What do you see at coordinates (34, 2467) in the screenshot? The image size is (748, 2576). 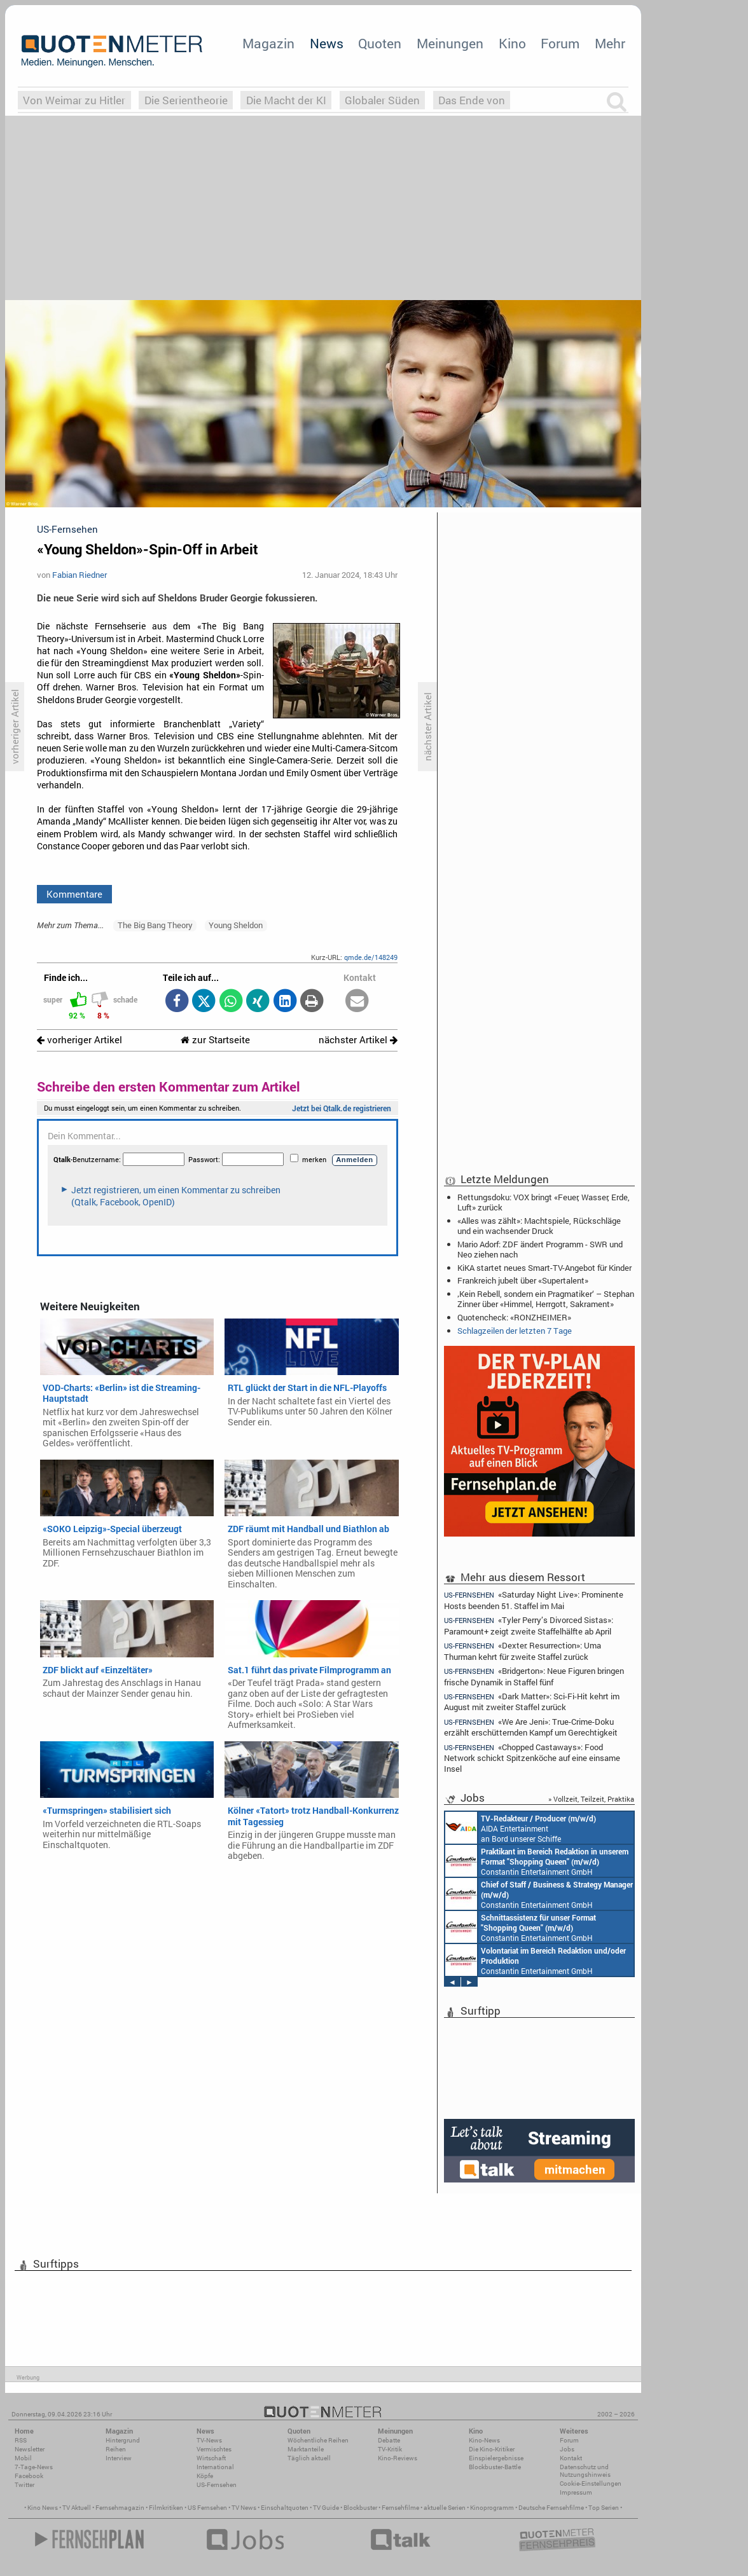 I see `7-Tage-News` at bounding box center [34, 2467].